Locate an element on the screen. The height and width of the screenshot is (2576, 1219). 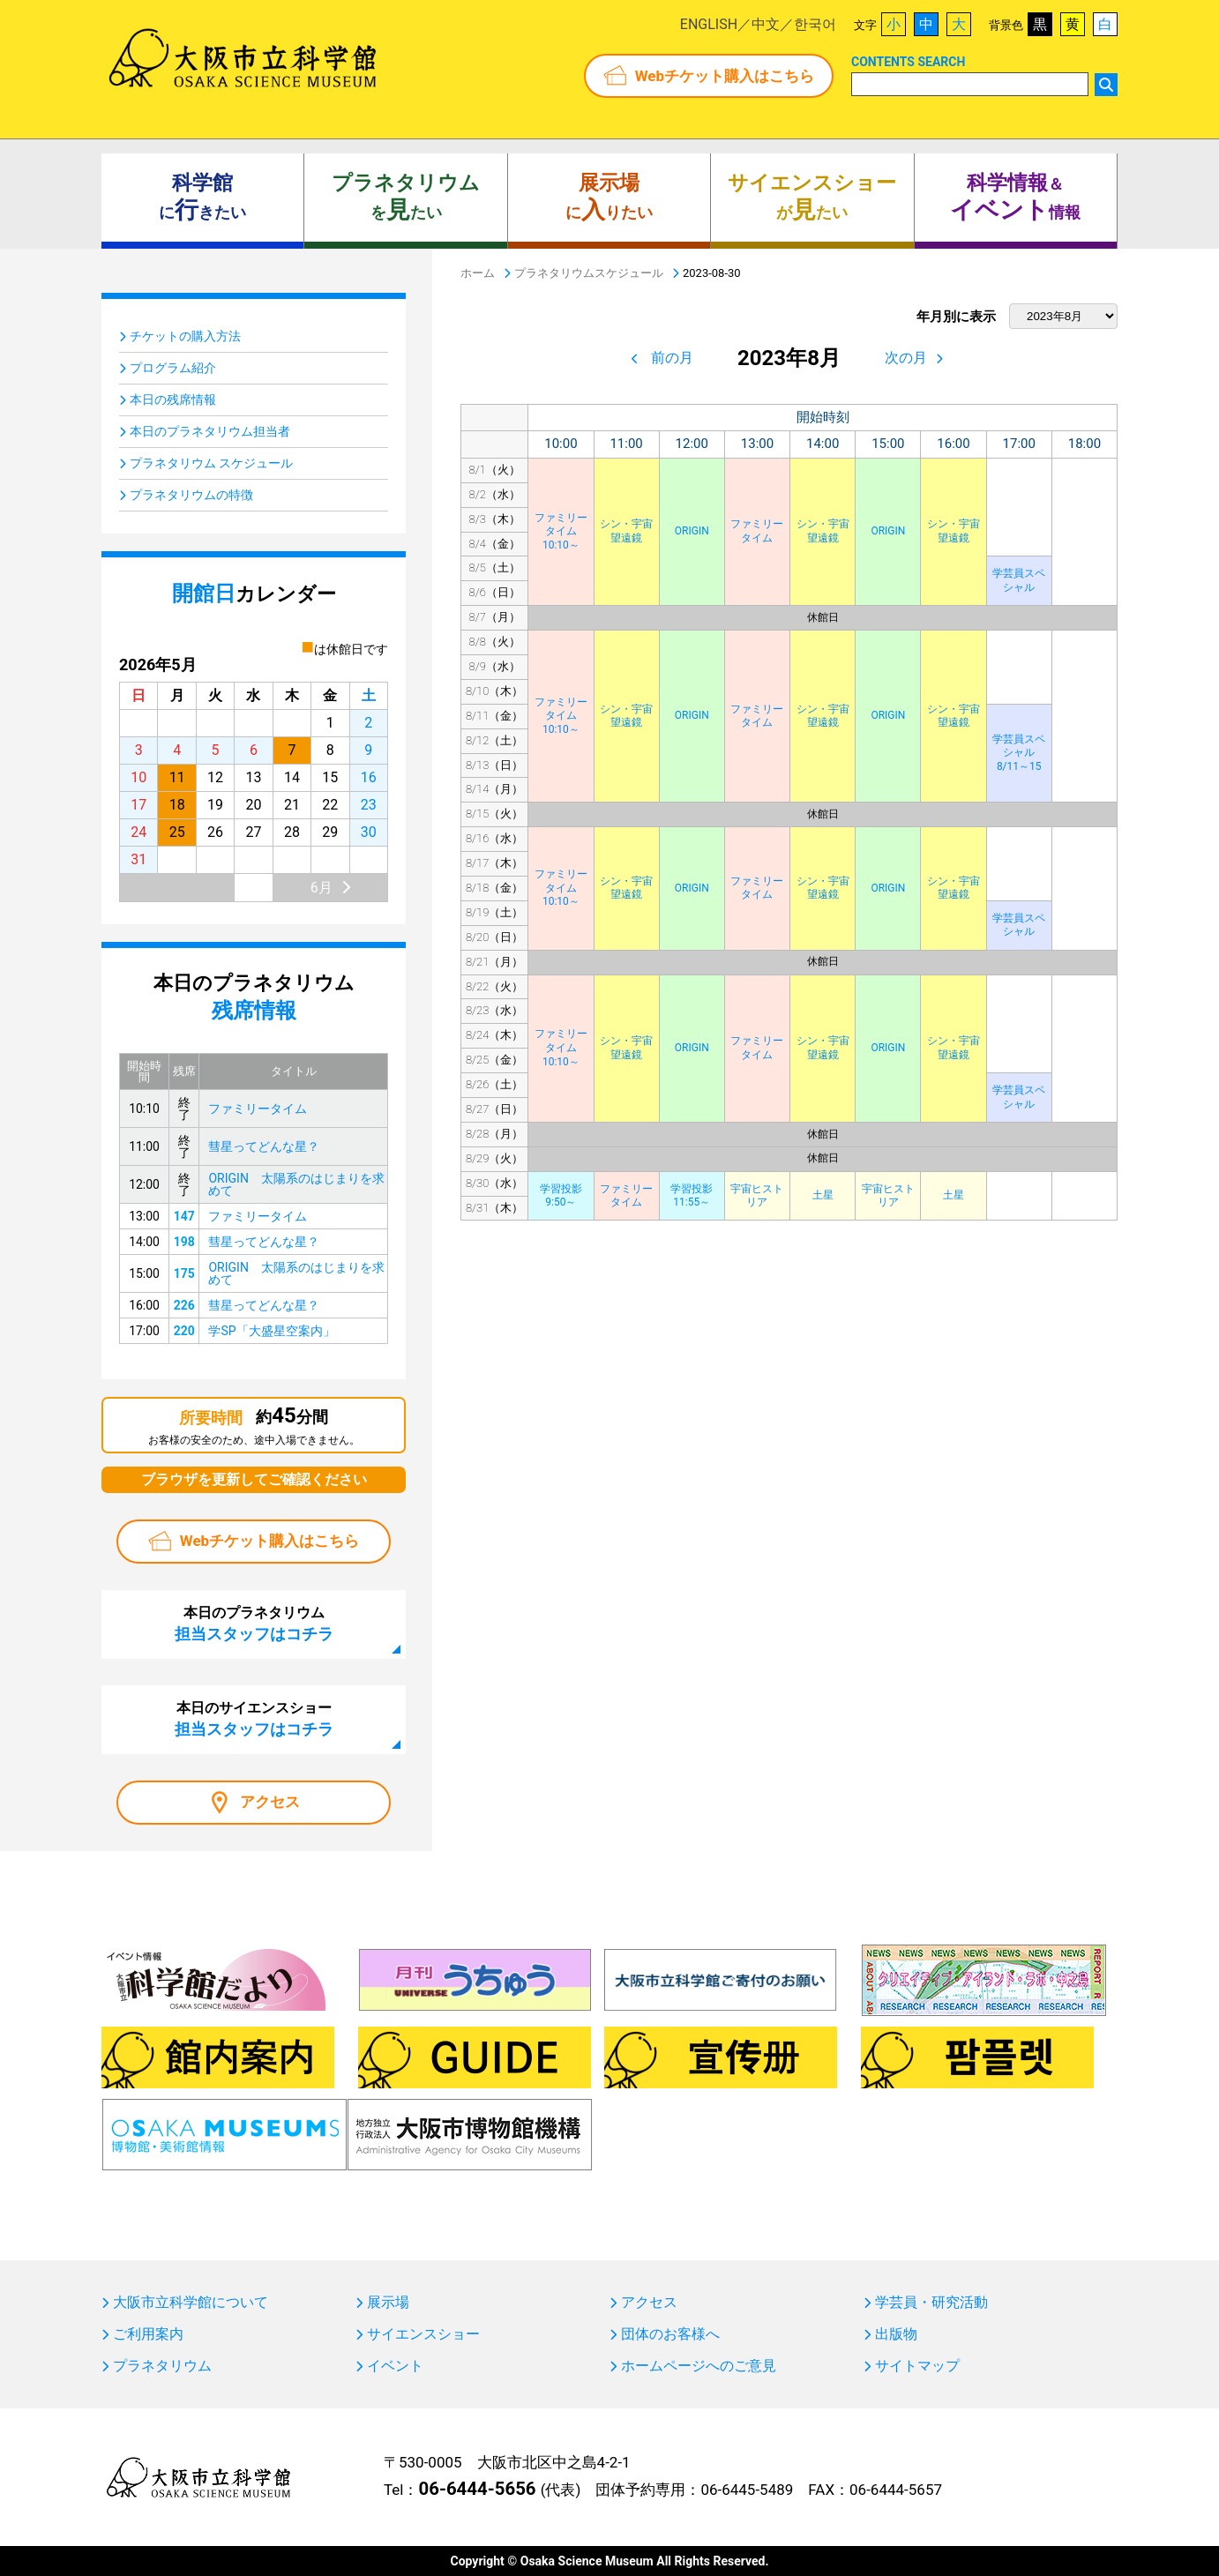
ファミリータイム10:10～ is located at coordinates (561, 531).